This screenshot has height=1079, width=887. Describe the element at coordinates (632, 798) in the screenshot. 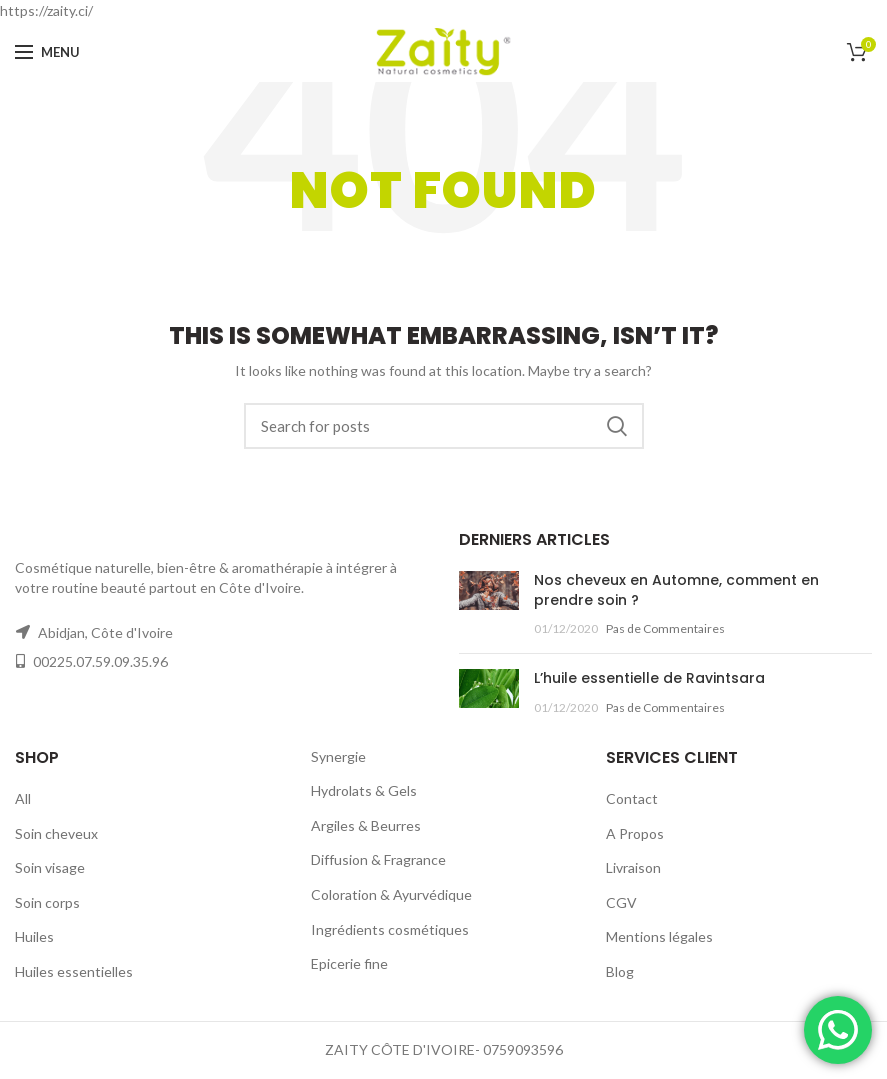

I see `Contact` at that location.